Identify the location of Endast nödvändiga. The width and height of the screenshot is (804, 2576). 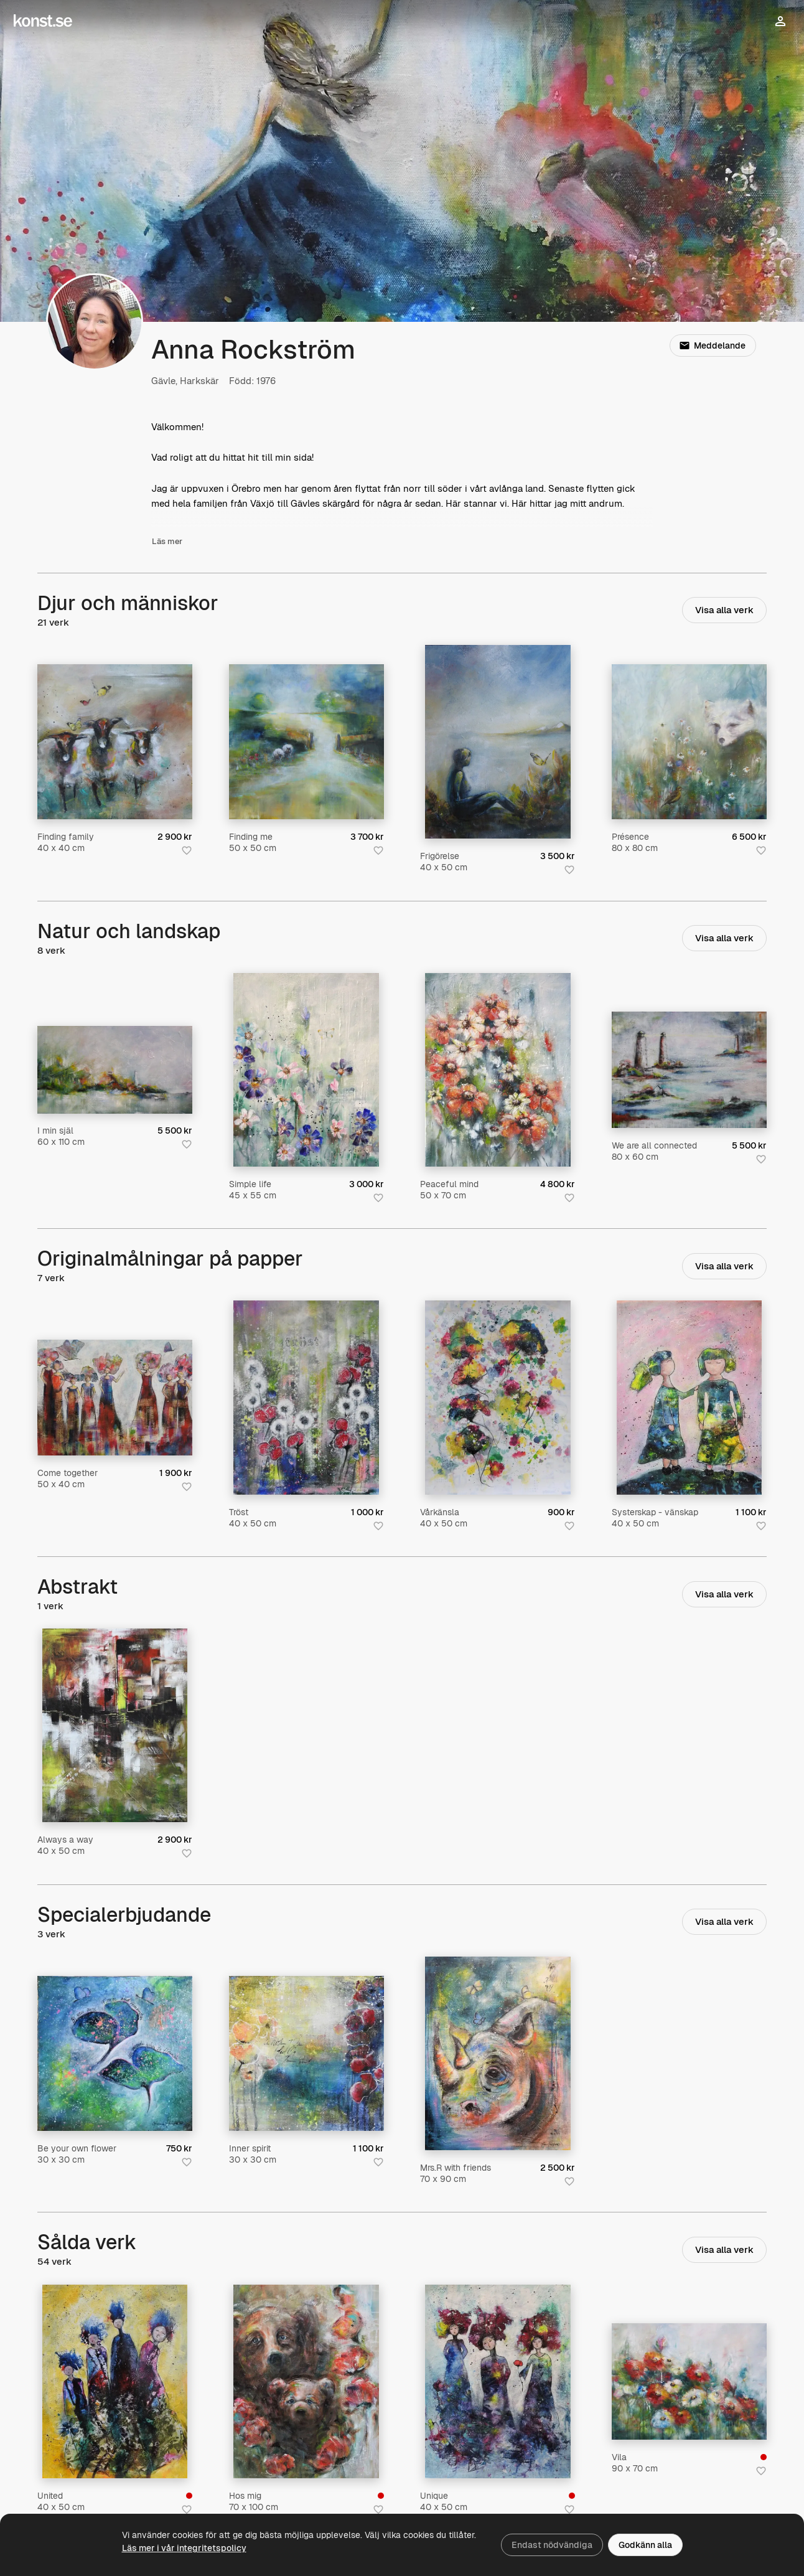
(552, 2544).